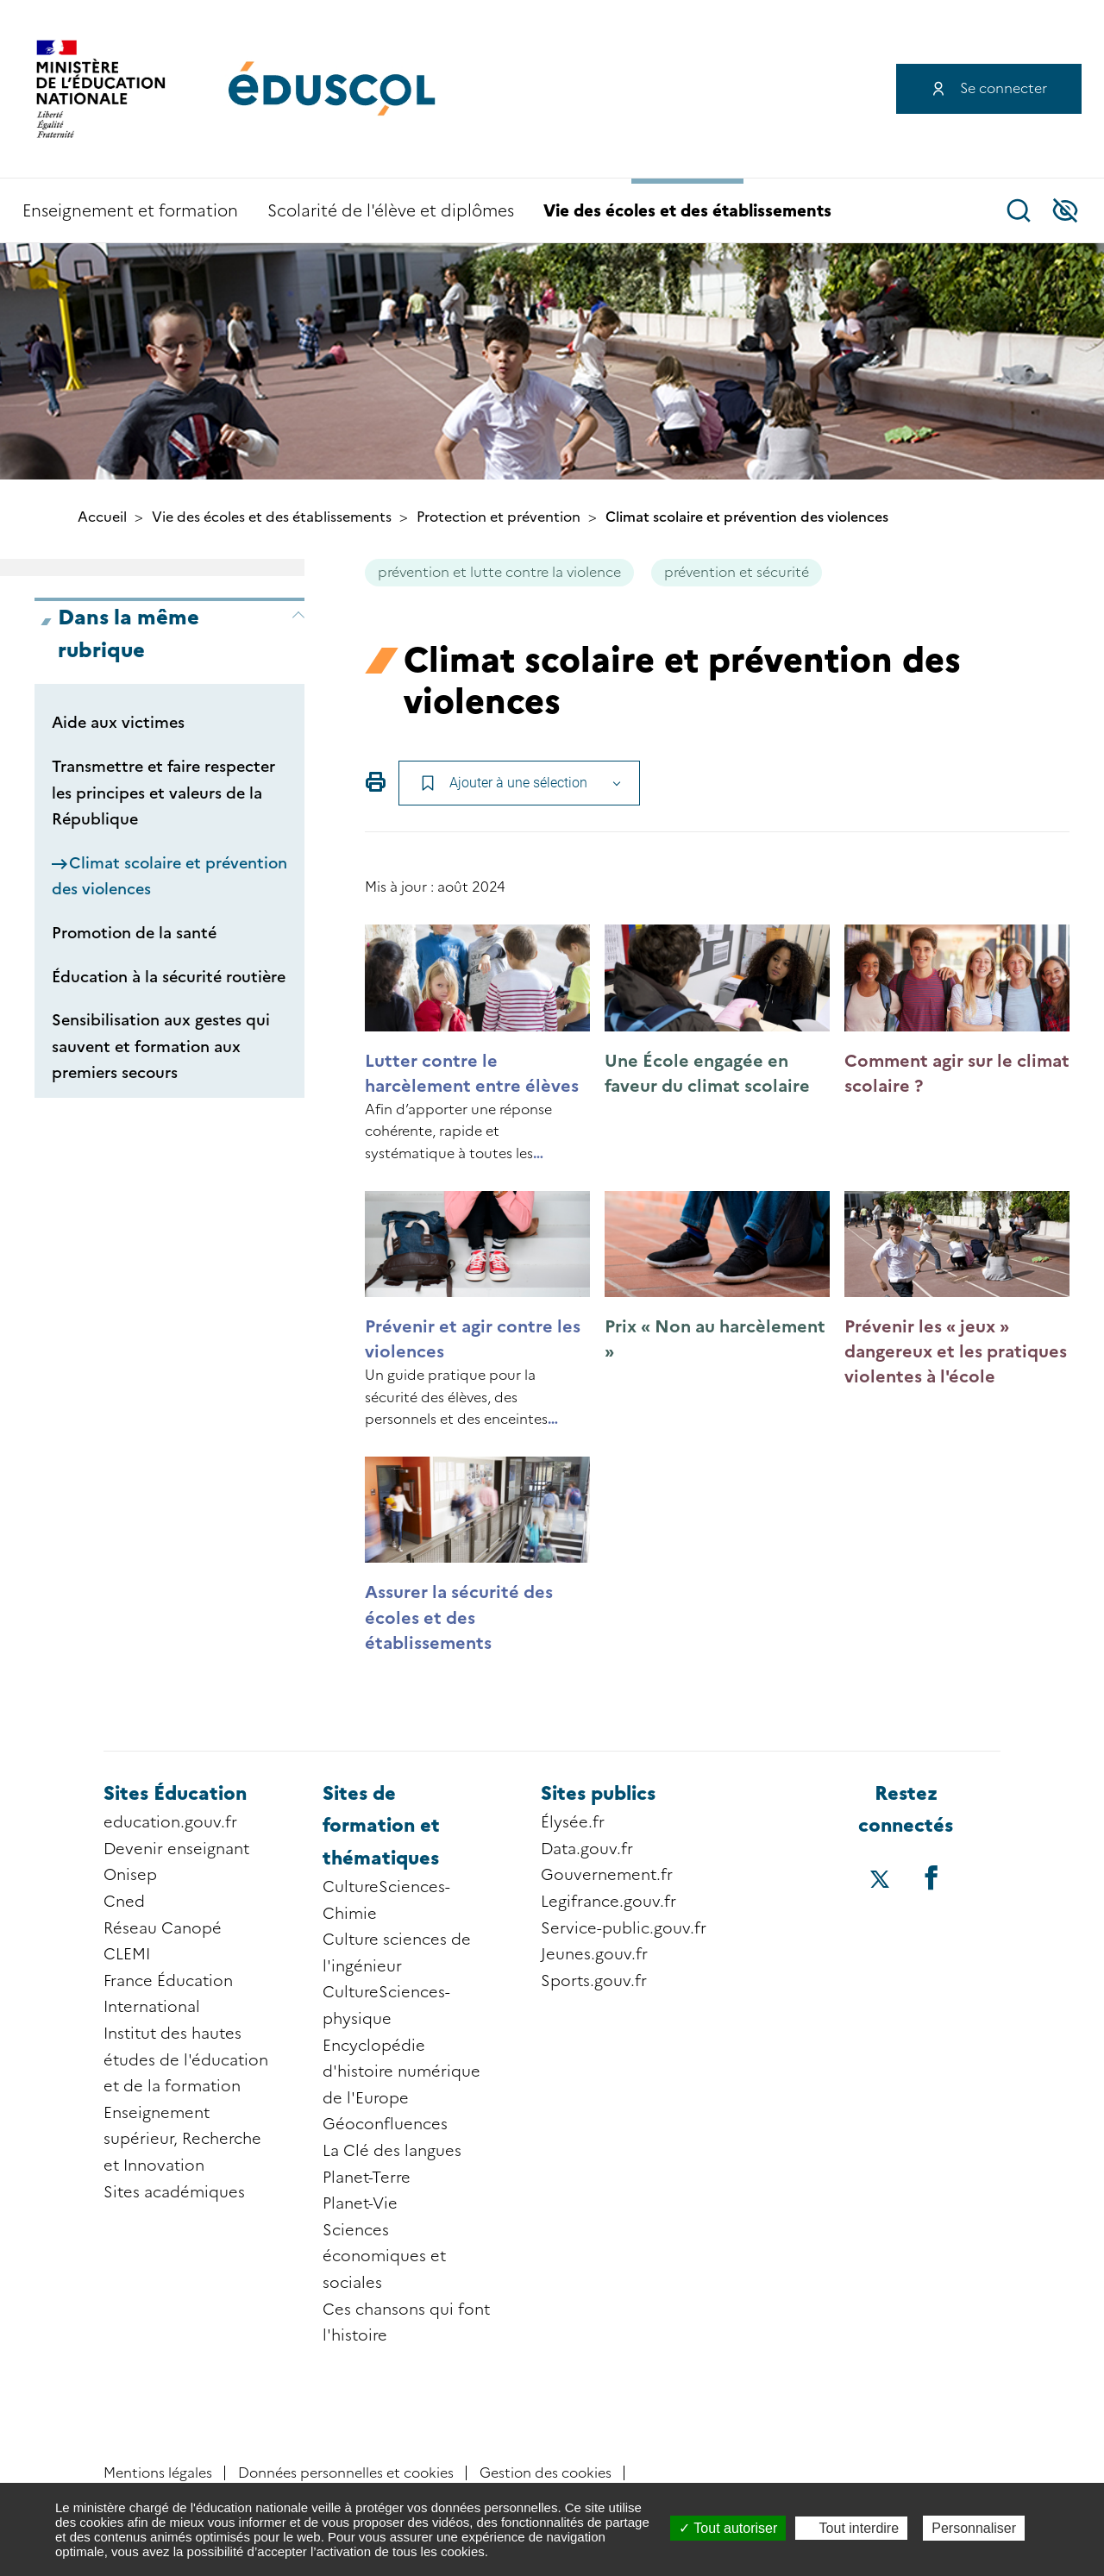  What do you see at coordinates (881, 1881) in the screenshot?
I see `[Accéder au X (ex-Twitter) d'éduscol]` at bounding box center [881, 1881].